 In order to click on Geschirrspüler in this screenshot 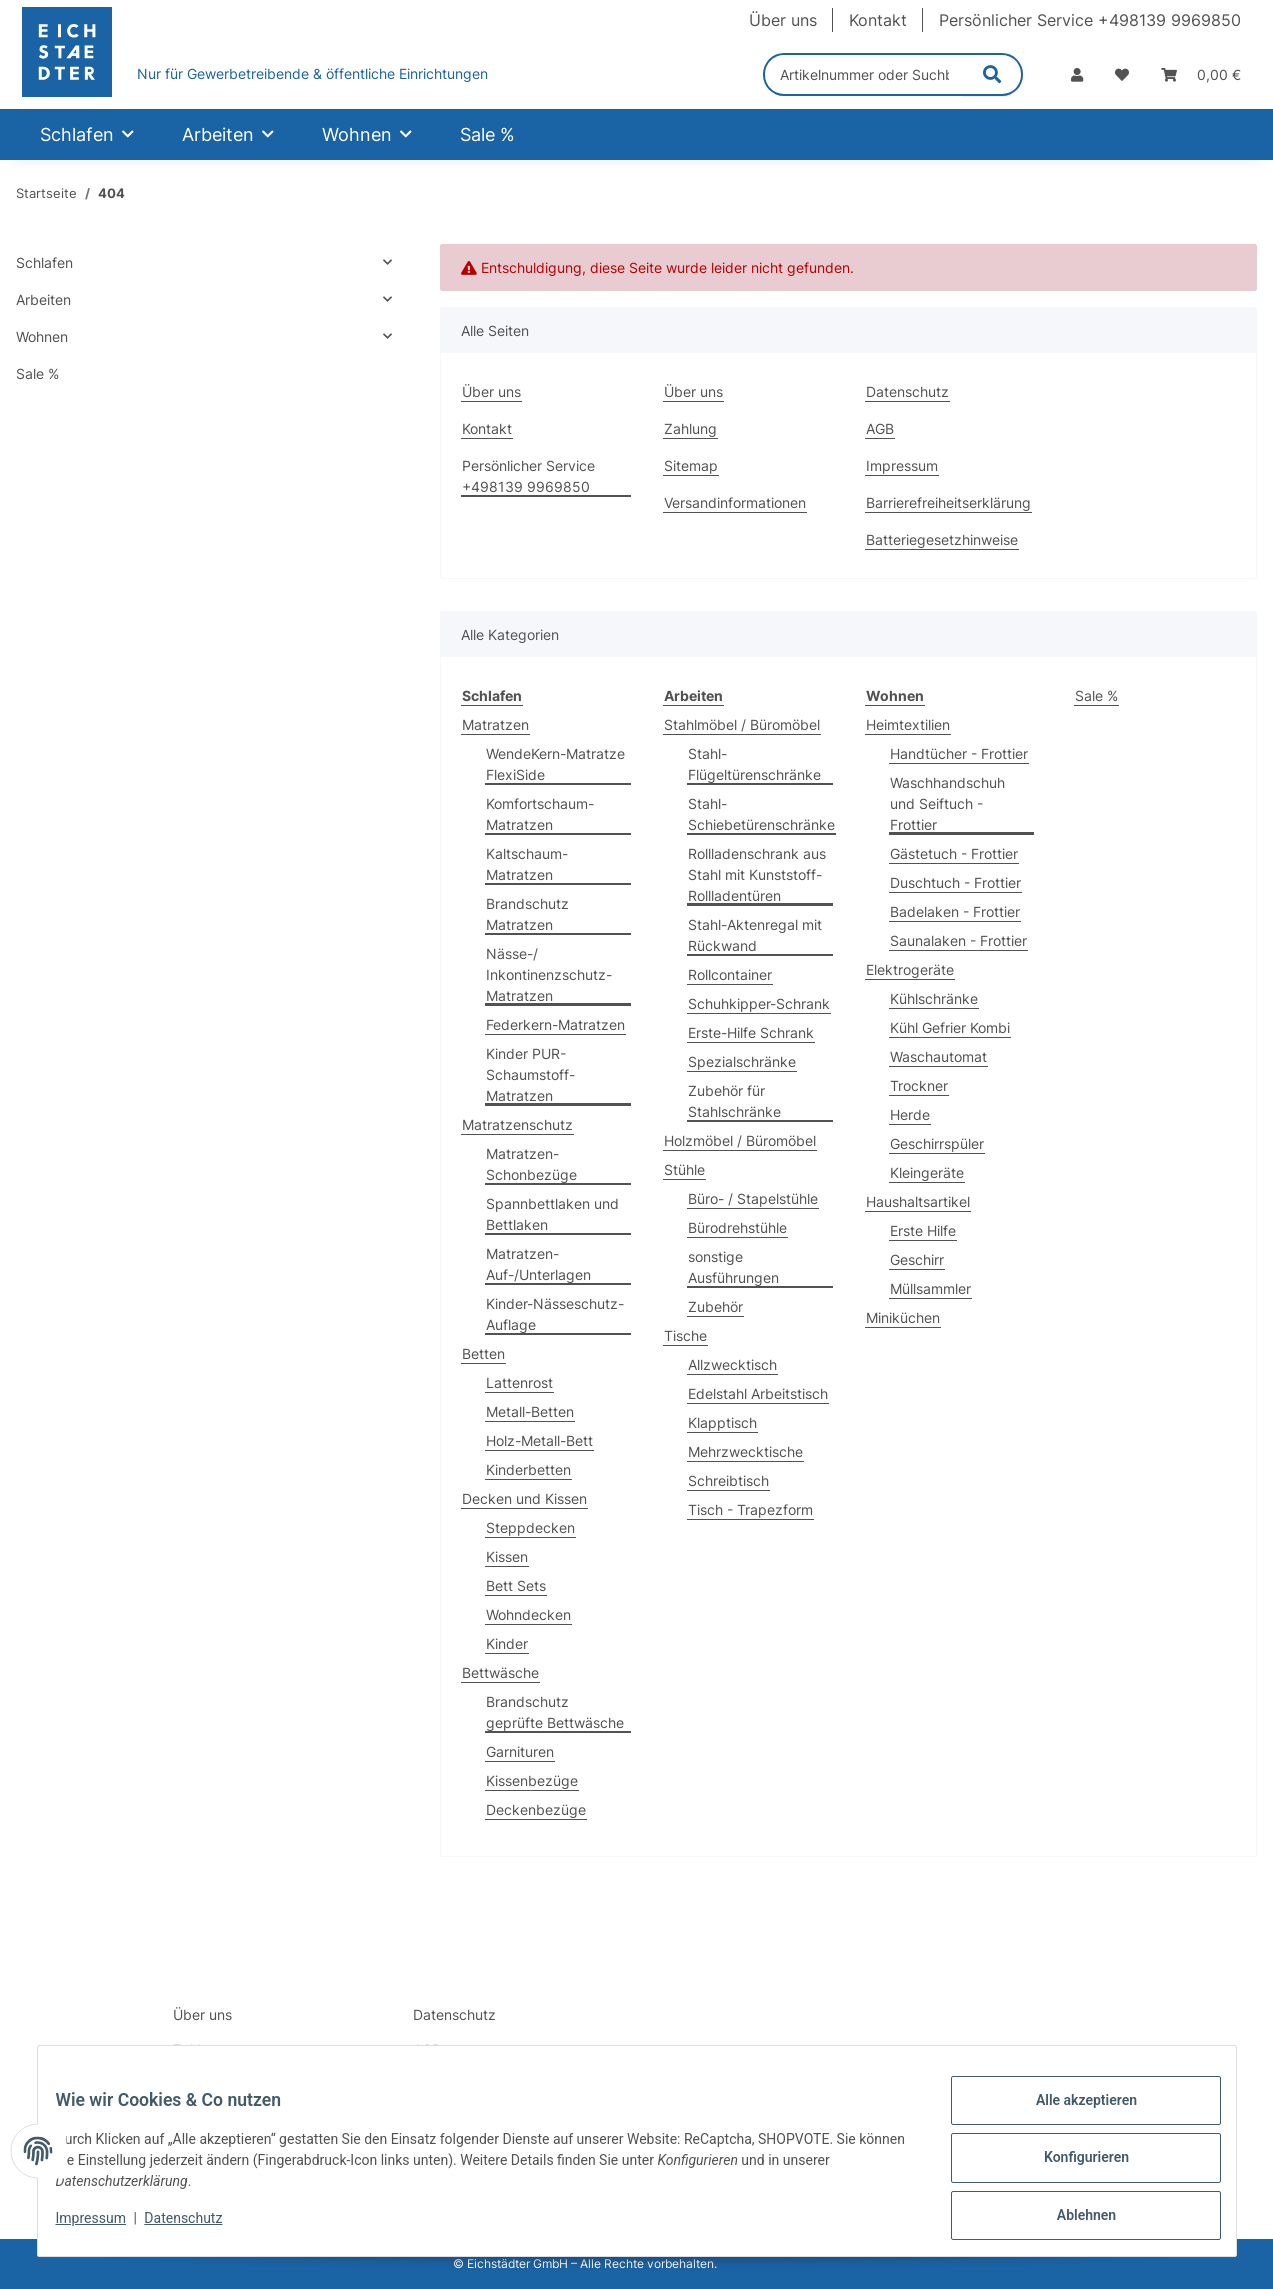, I will do `click(937, 1143)`.